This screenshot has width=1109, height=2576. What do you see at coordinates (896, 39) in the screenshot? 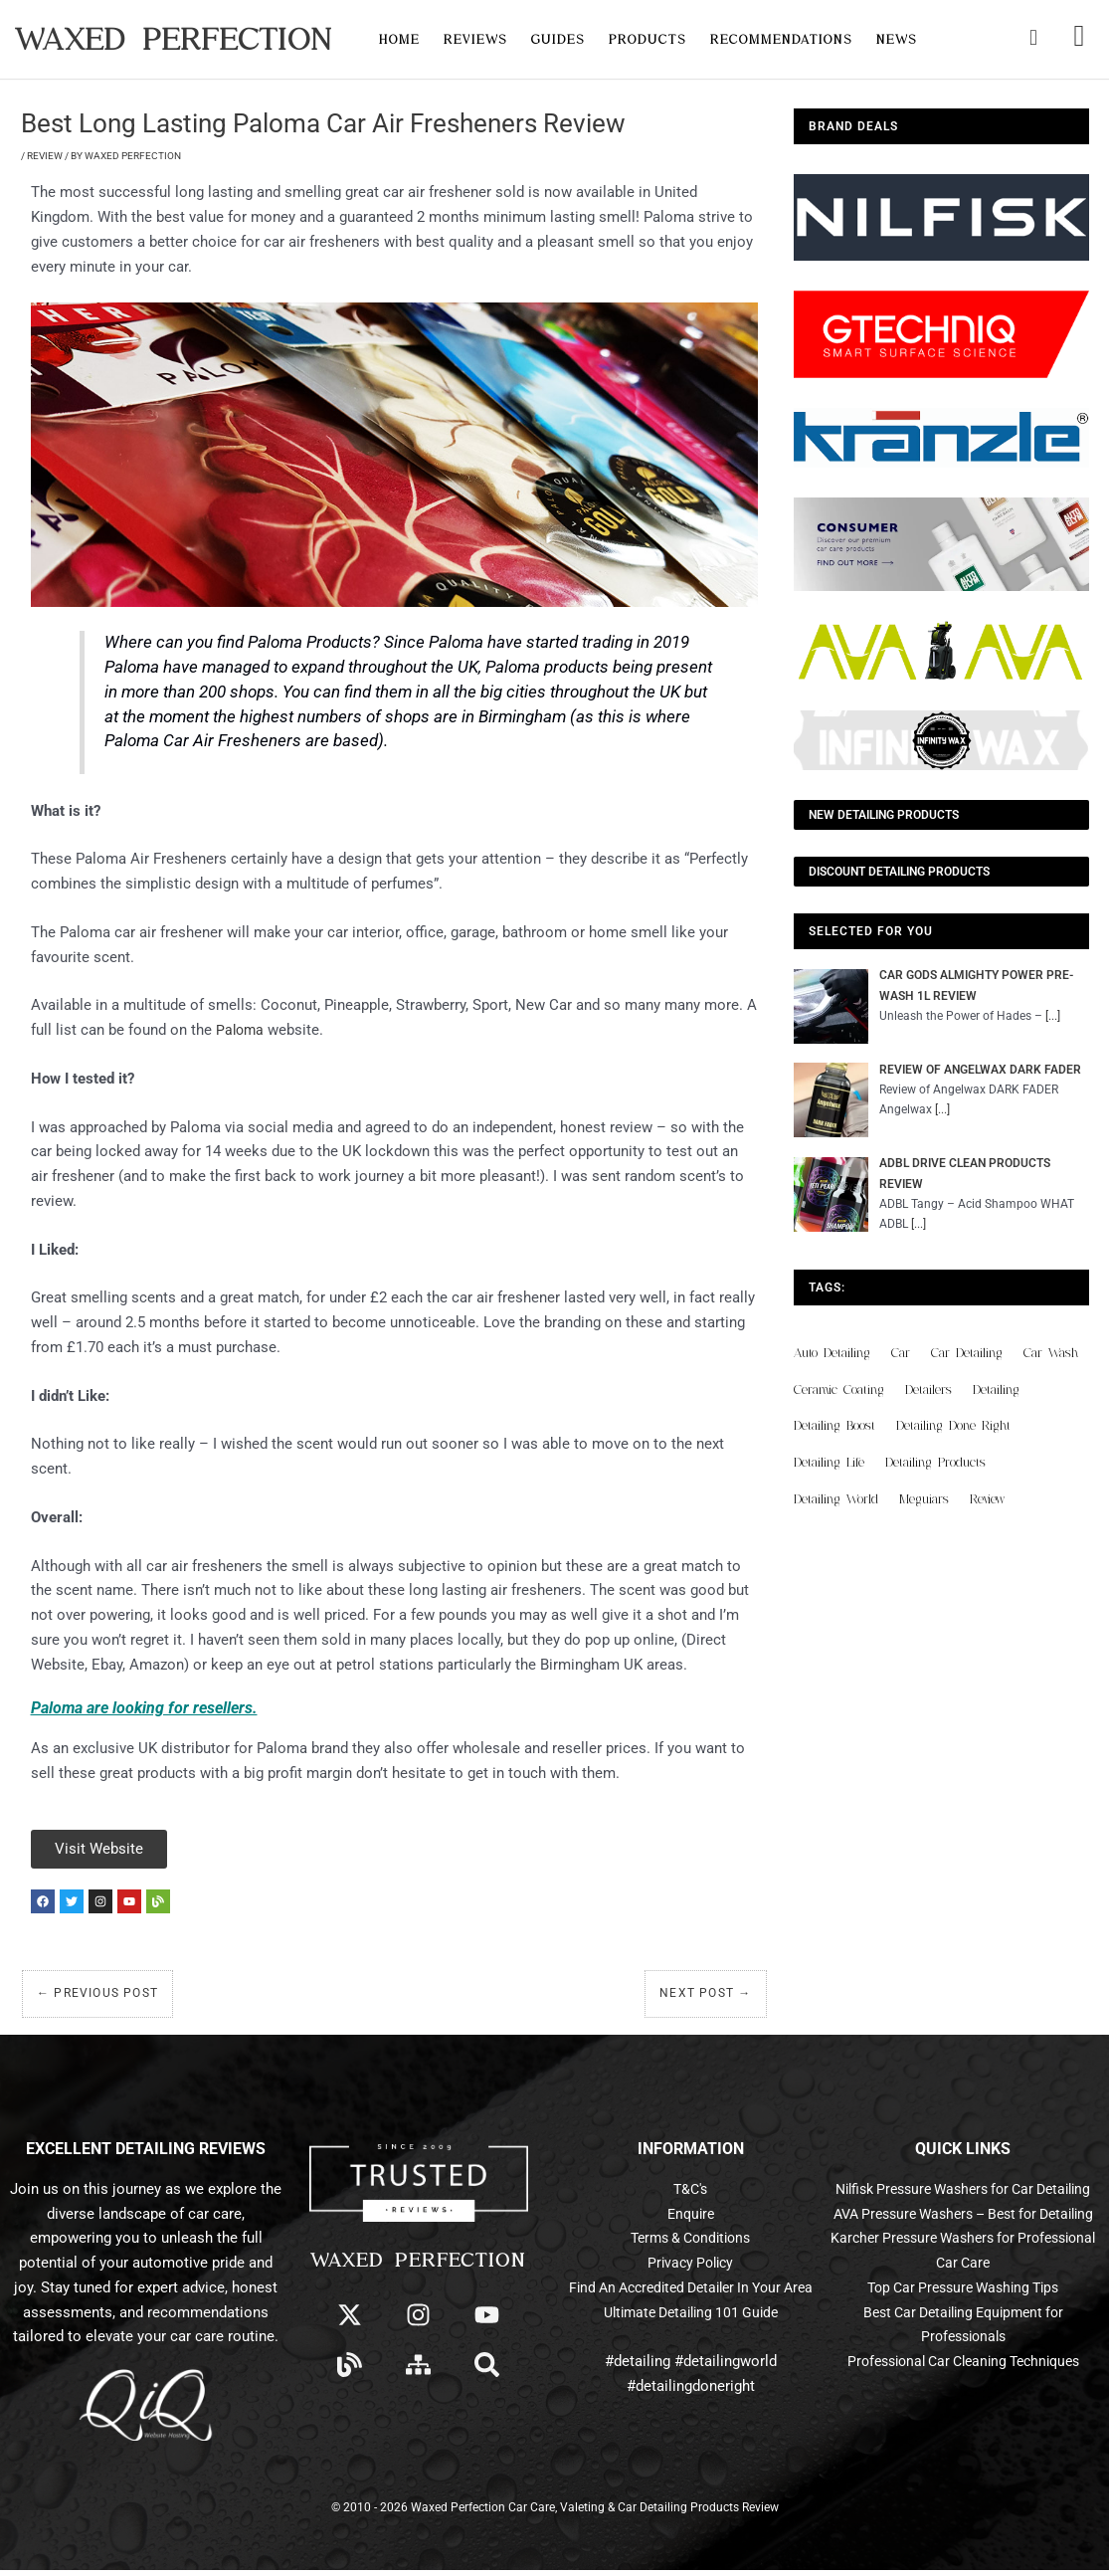
I see `News` at bounding box center [896, 39].